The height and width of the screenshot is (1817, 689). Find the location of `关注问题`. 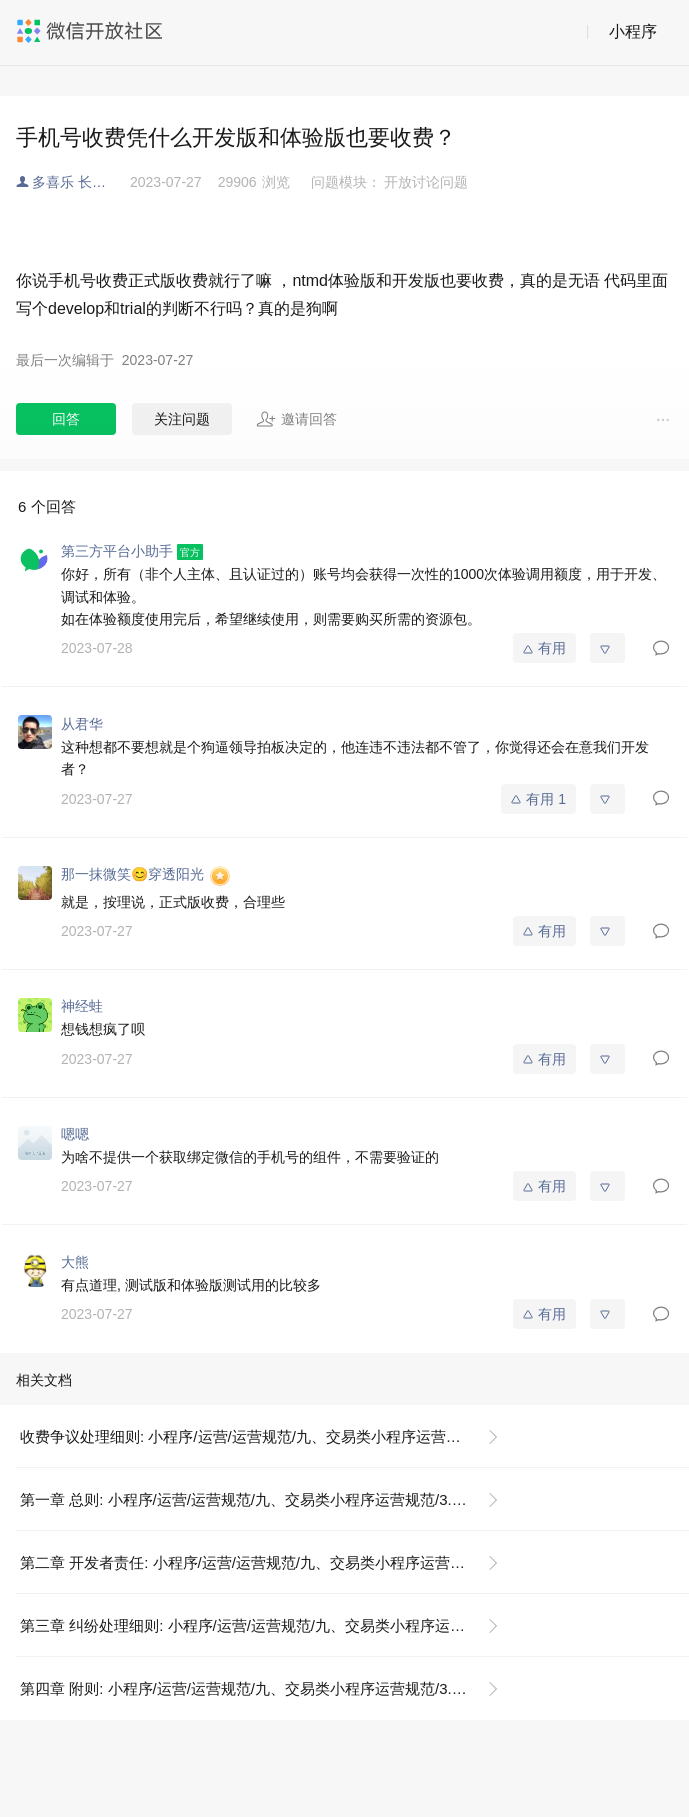

关注问题 is located at coordinates (182, 419).